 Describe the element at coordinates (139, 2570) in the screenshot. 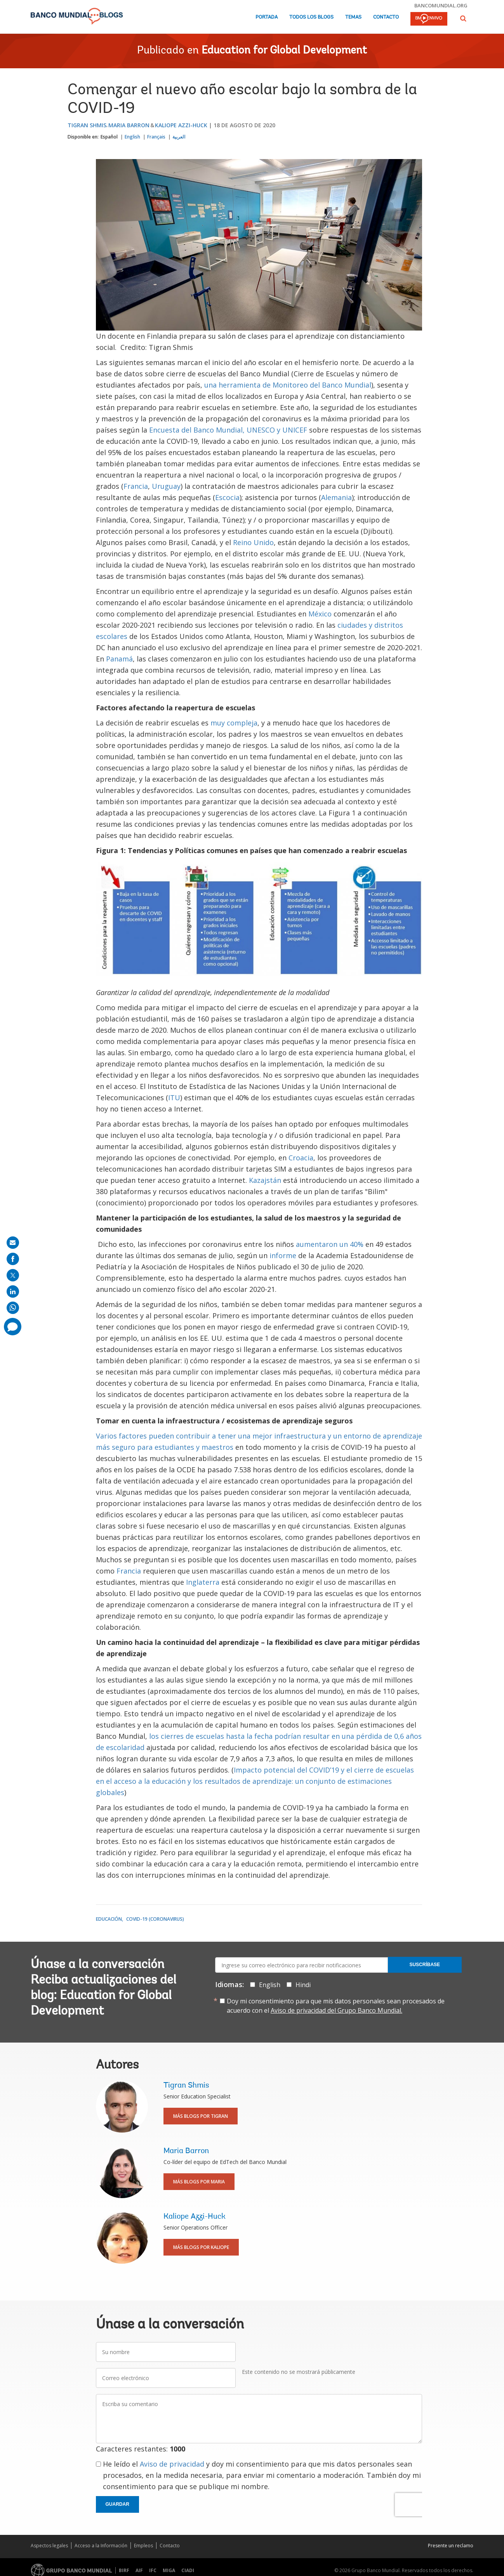

I see `AIF` at that location.